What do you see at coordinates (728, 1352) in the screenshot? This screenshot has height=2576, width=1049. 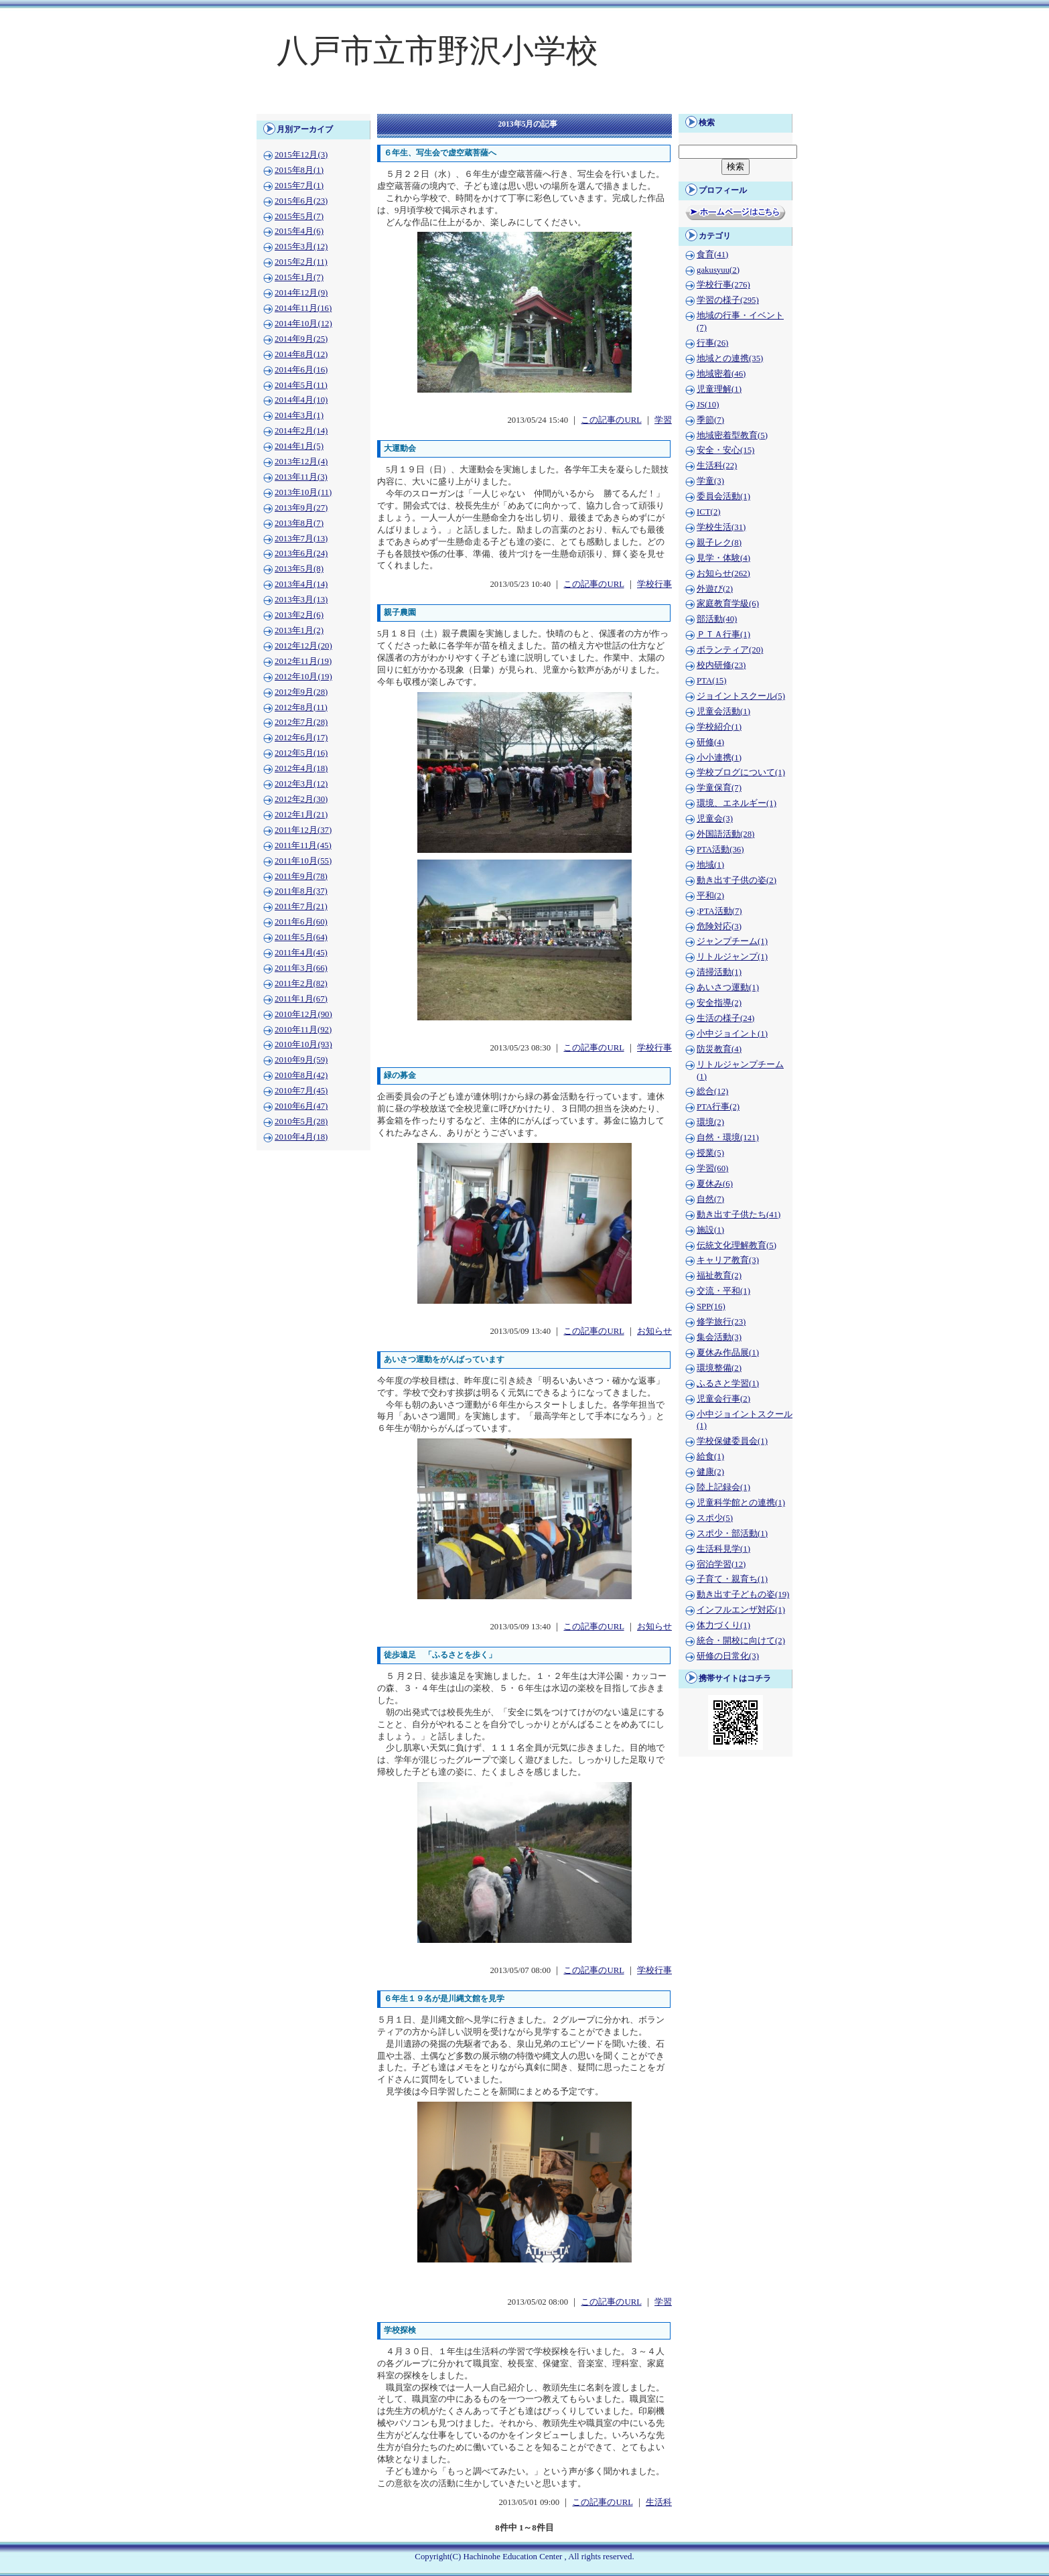 I see `夏休み作品展(1)` at bounding box center [728, 1352].